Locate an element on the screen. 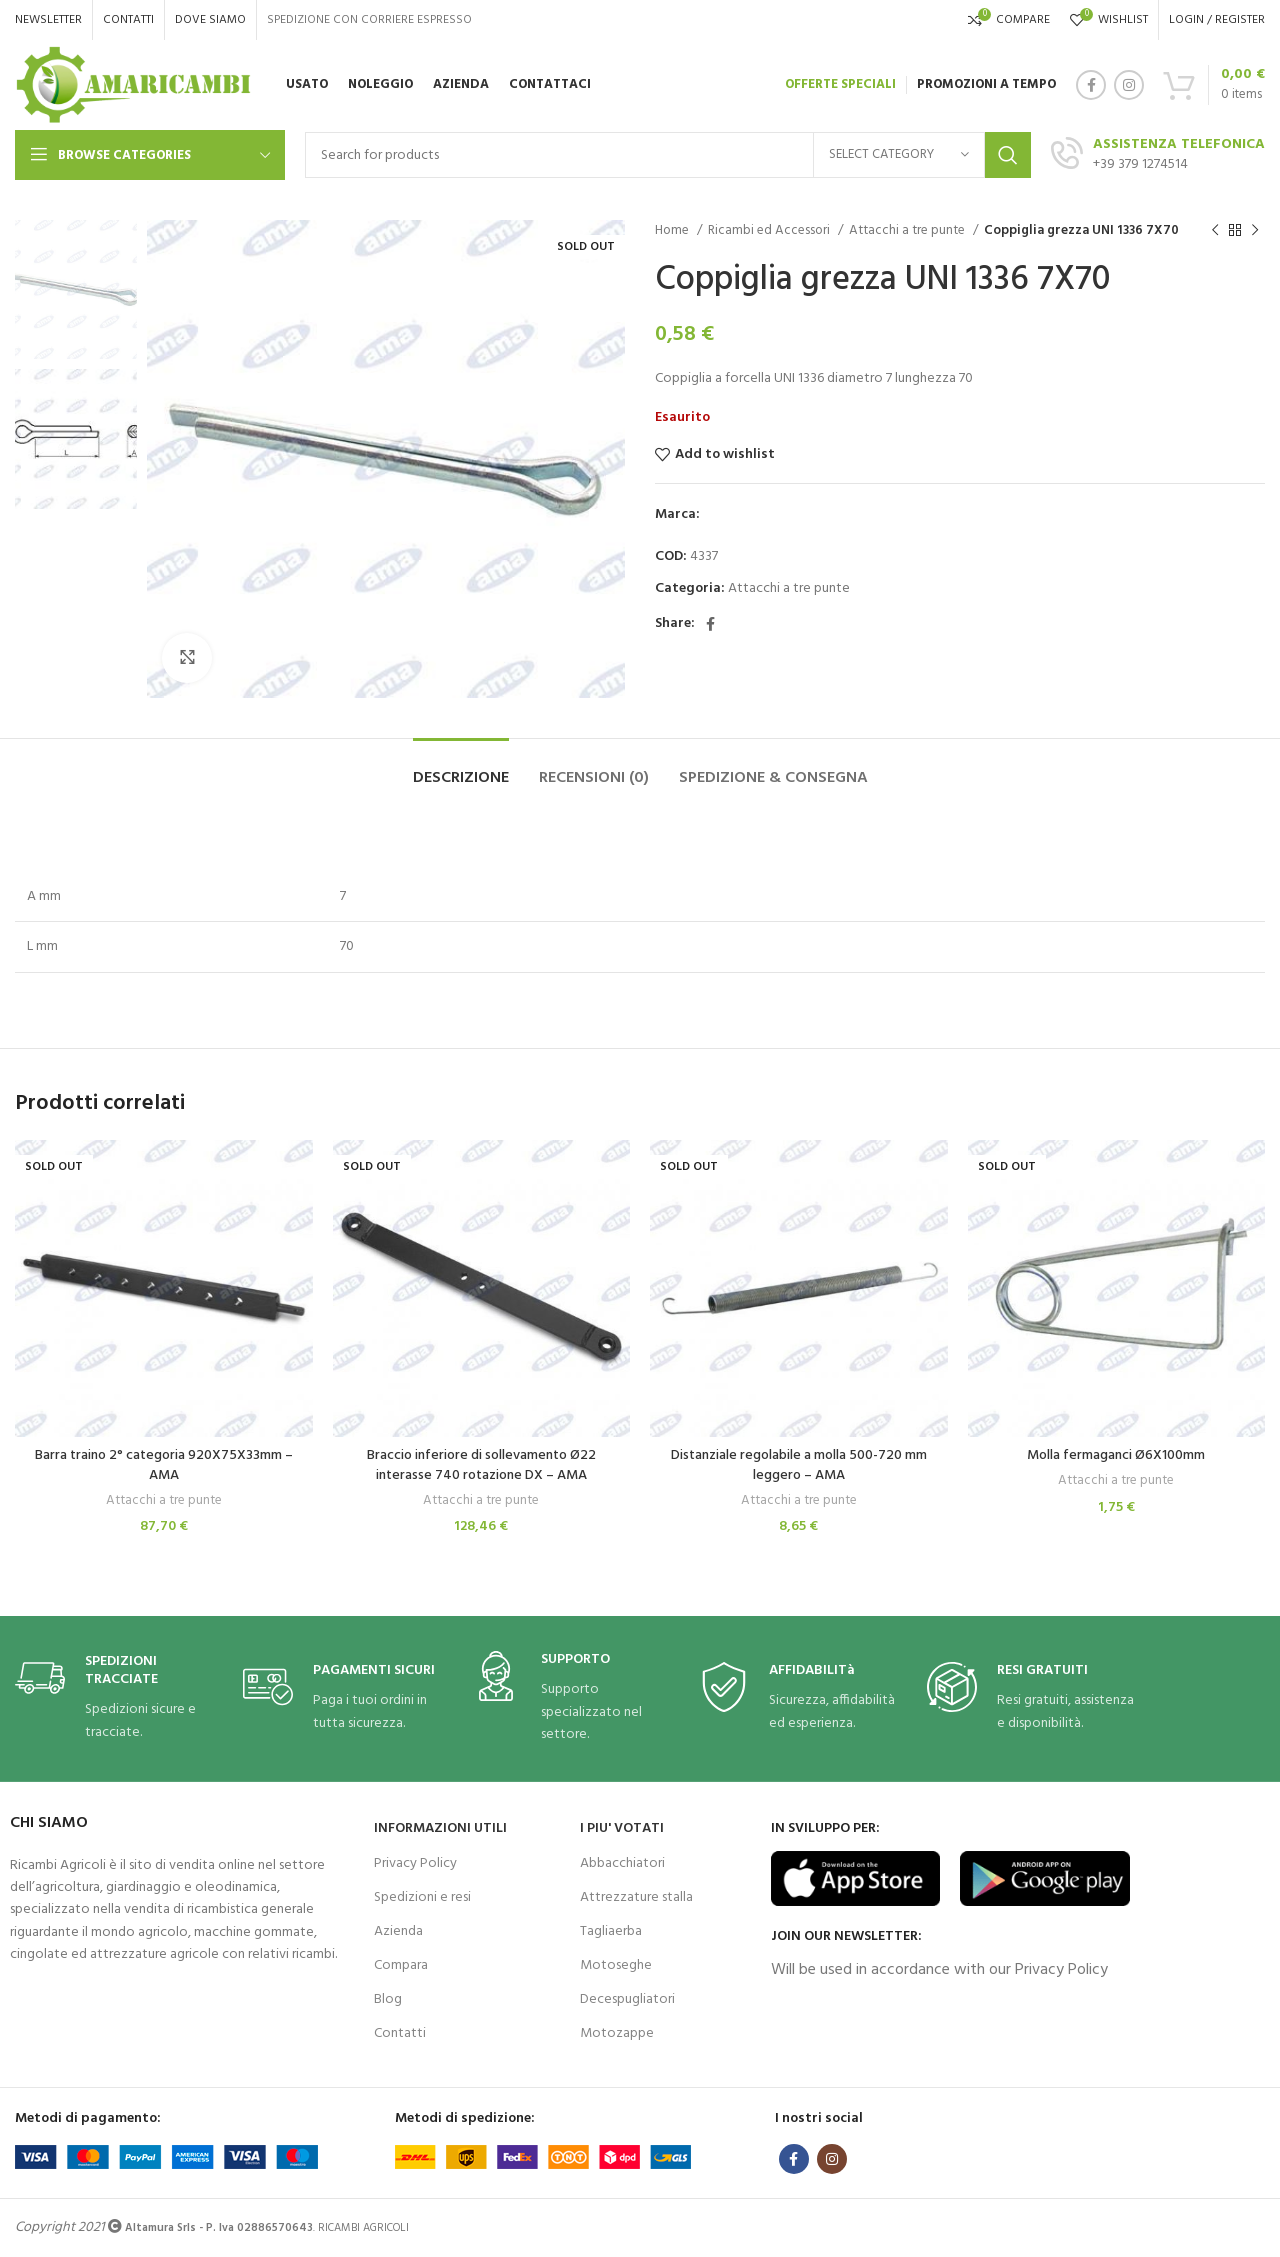 The image size is (1280, 2257). [Search] is located at coordinates (668, 155).